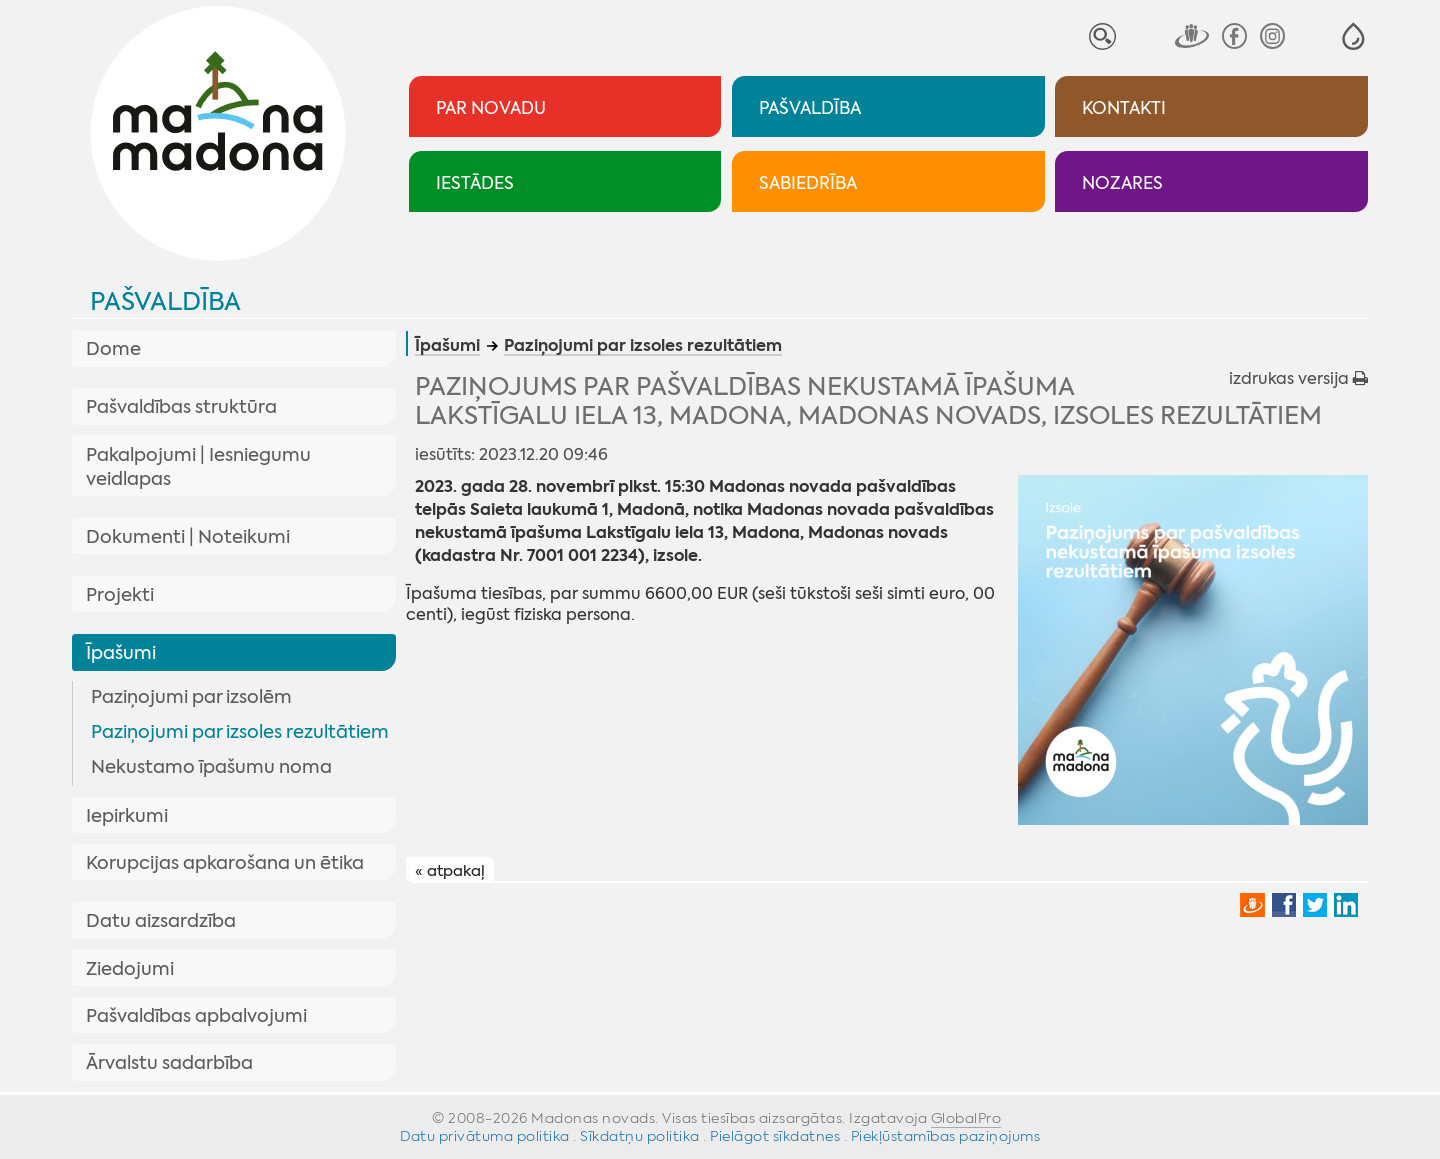  I want to click on Pakalpojumi | Iesniegumu veidlapas, so click(198, 467).